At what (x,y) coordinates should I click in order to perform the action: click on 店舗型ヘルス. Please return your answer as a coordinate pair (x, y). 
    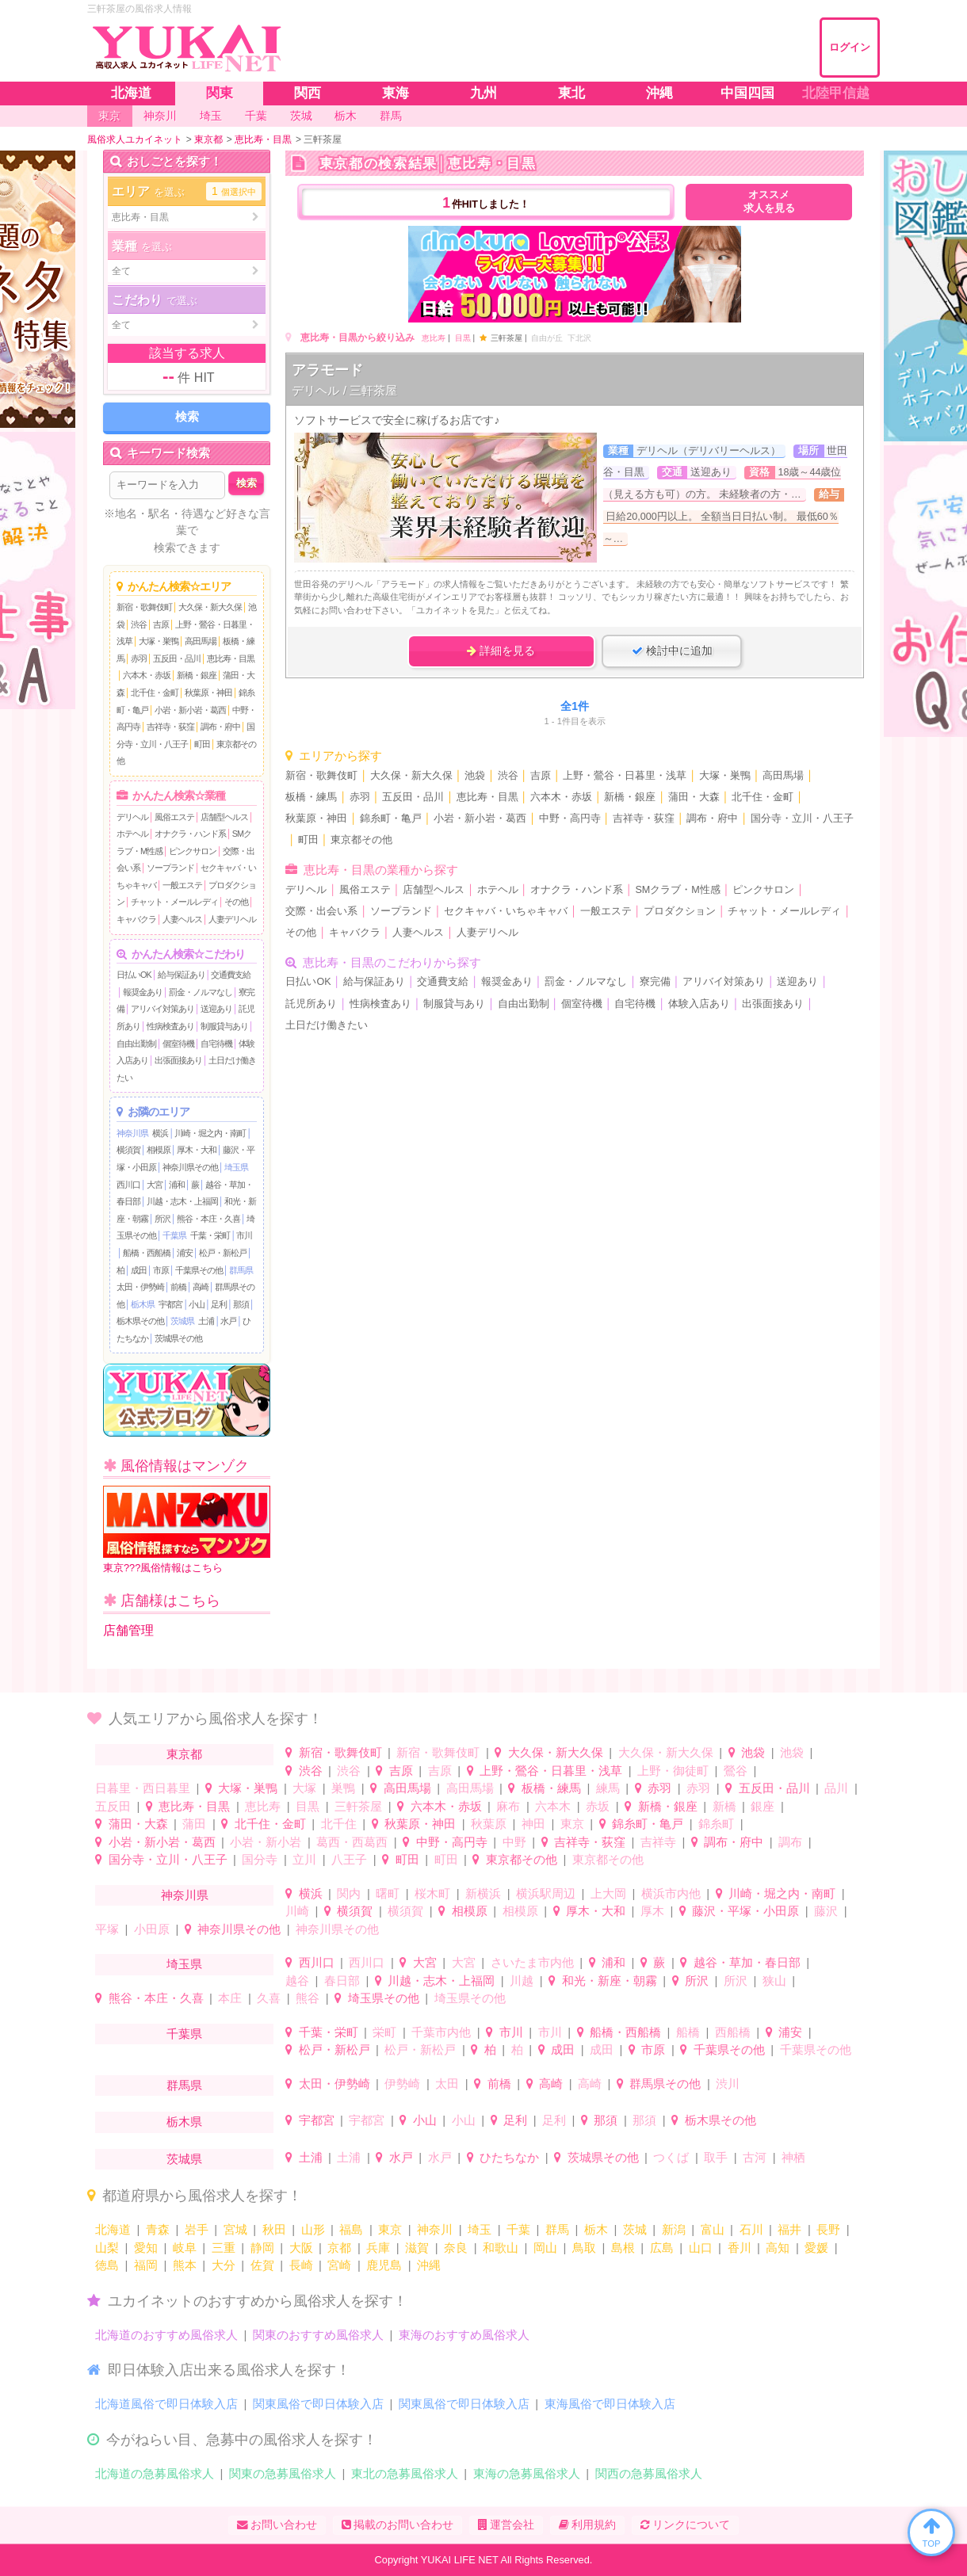
    Looking at the image, I should click on (224, 817).